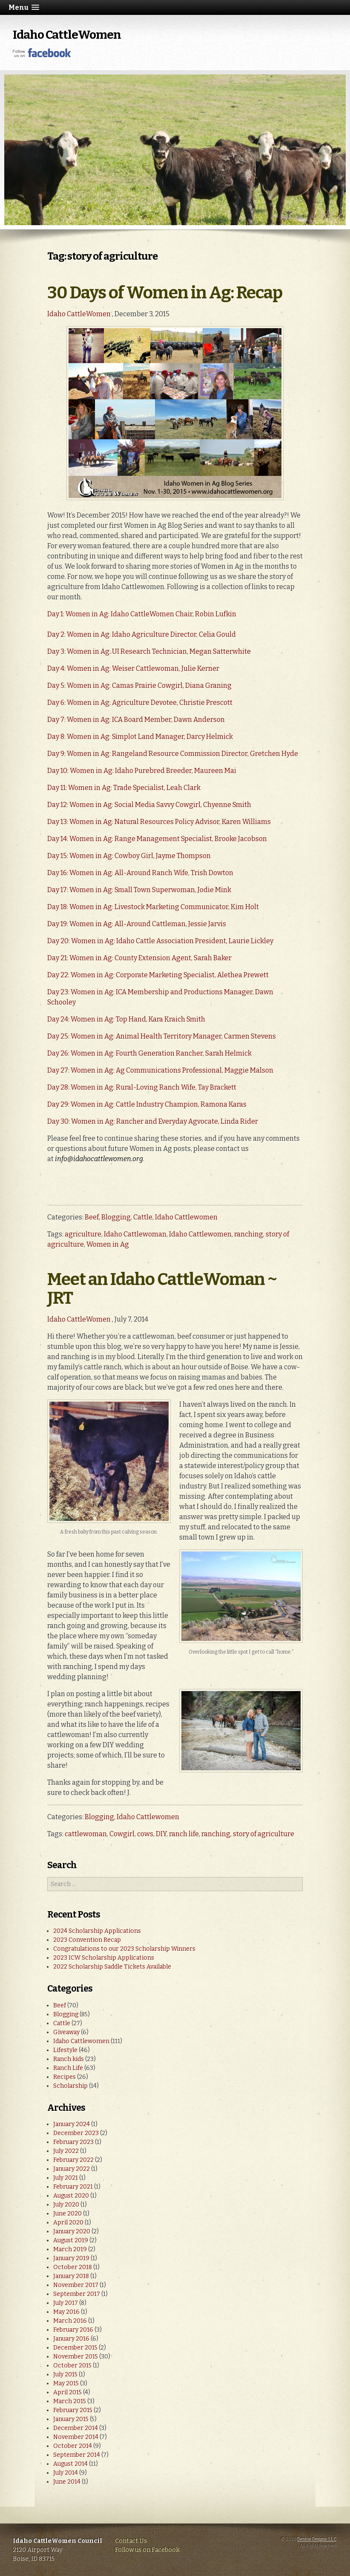 Image resolution: width=350 pixels, height=2576 pixels. I want to click on Day 19: Women in Ag: All-Around Cattleman, Jessie Jarvis, so click(136, 924).